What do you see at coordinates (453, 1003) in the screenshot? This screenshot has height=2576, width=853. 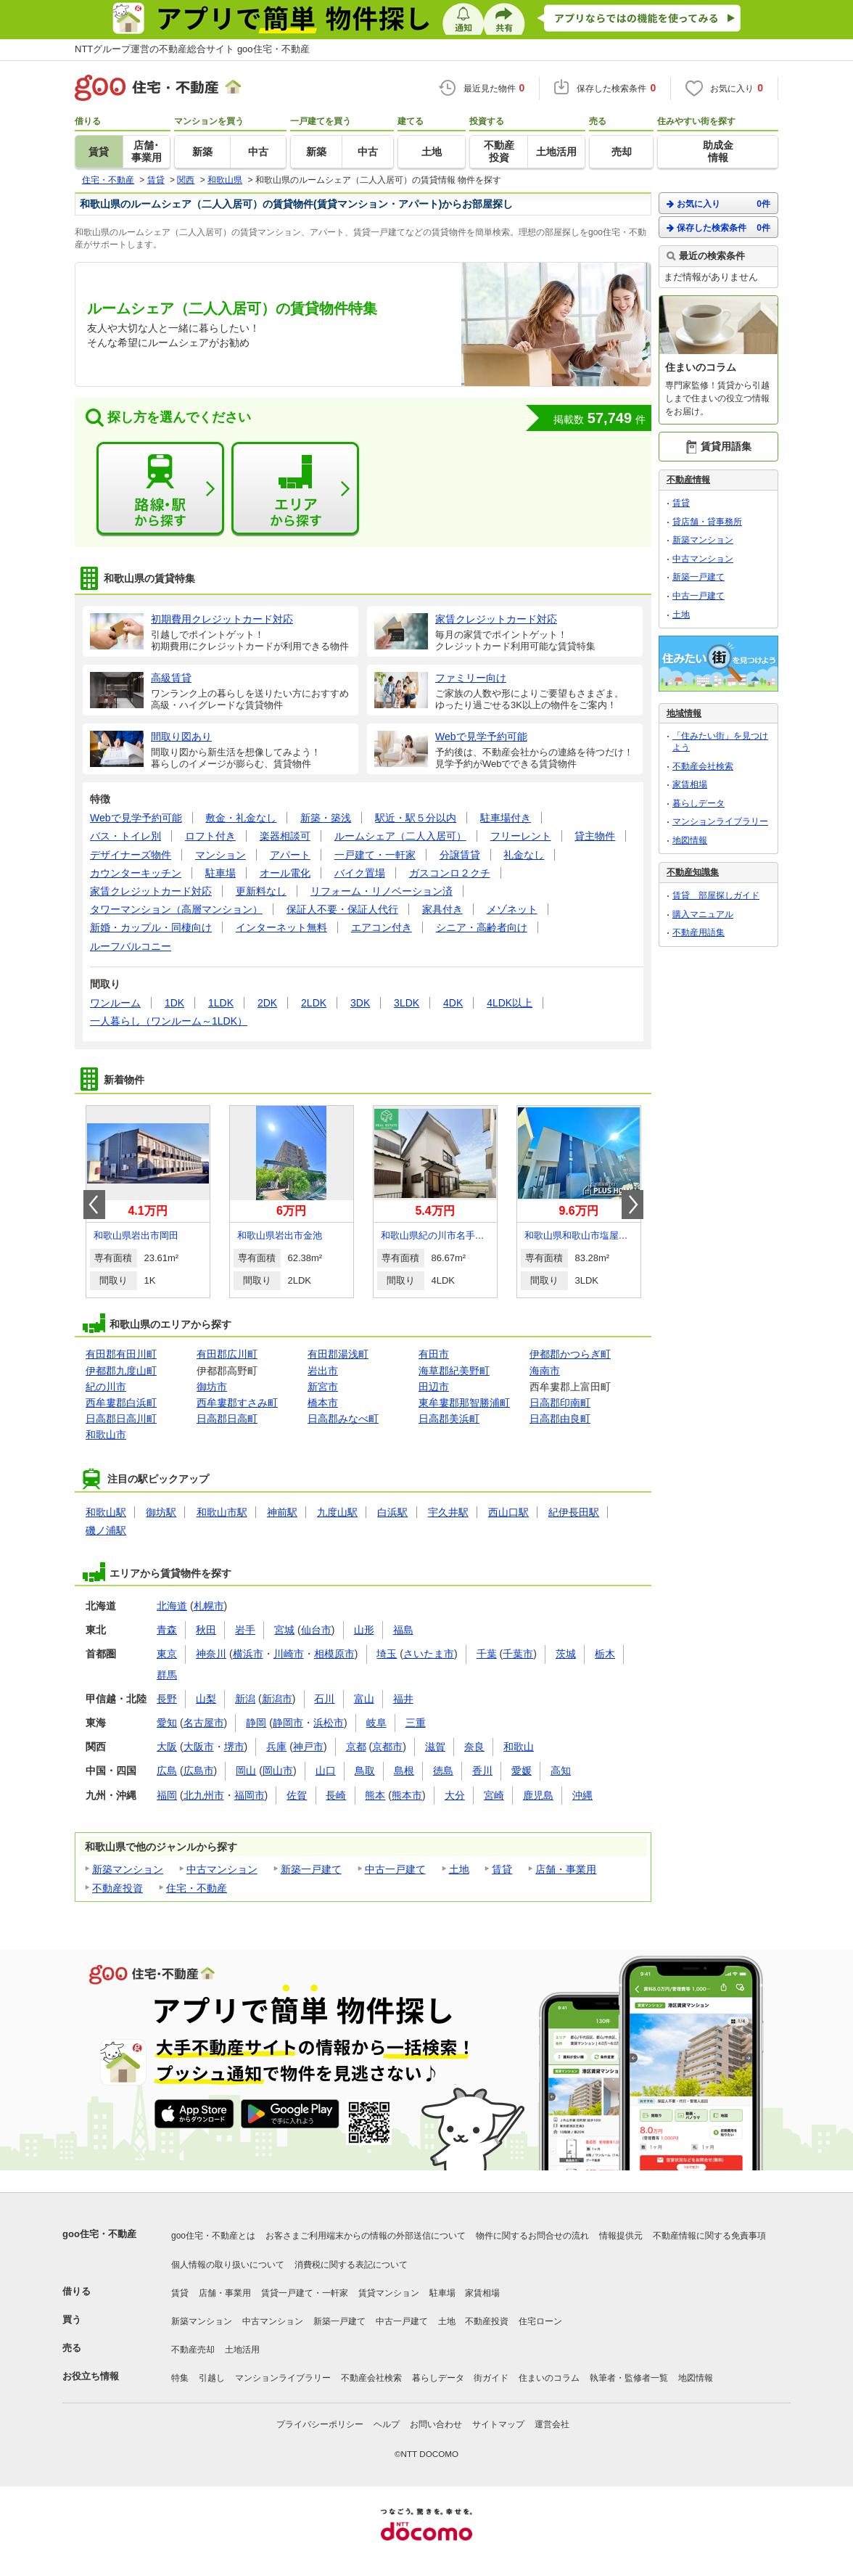 I see `4DK` at bounding box center [453, 1003].